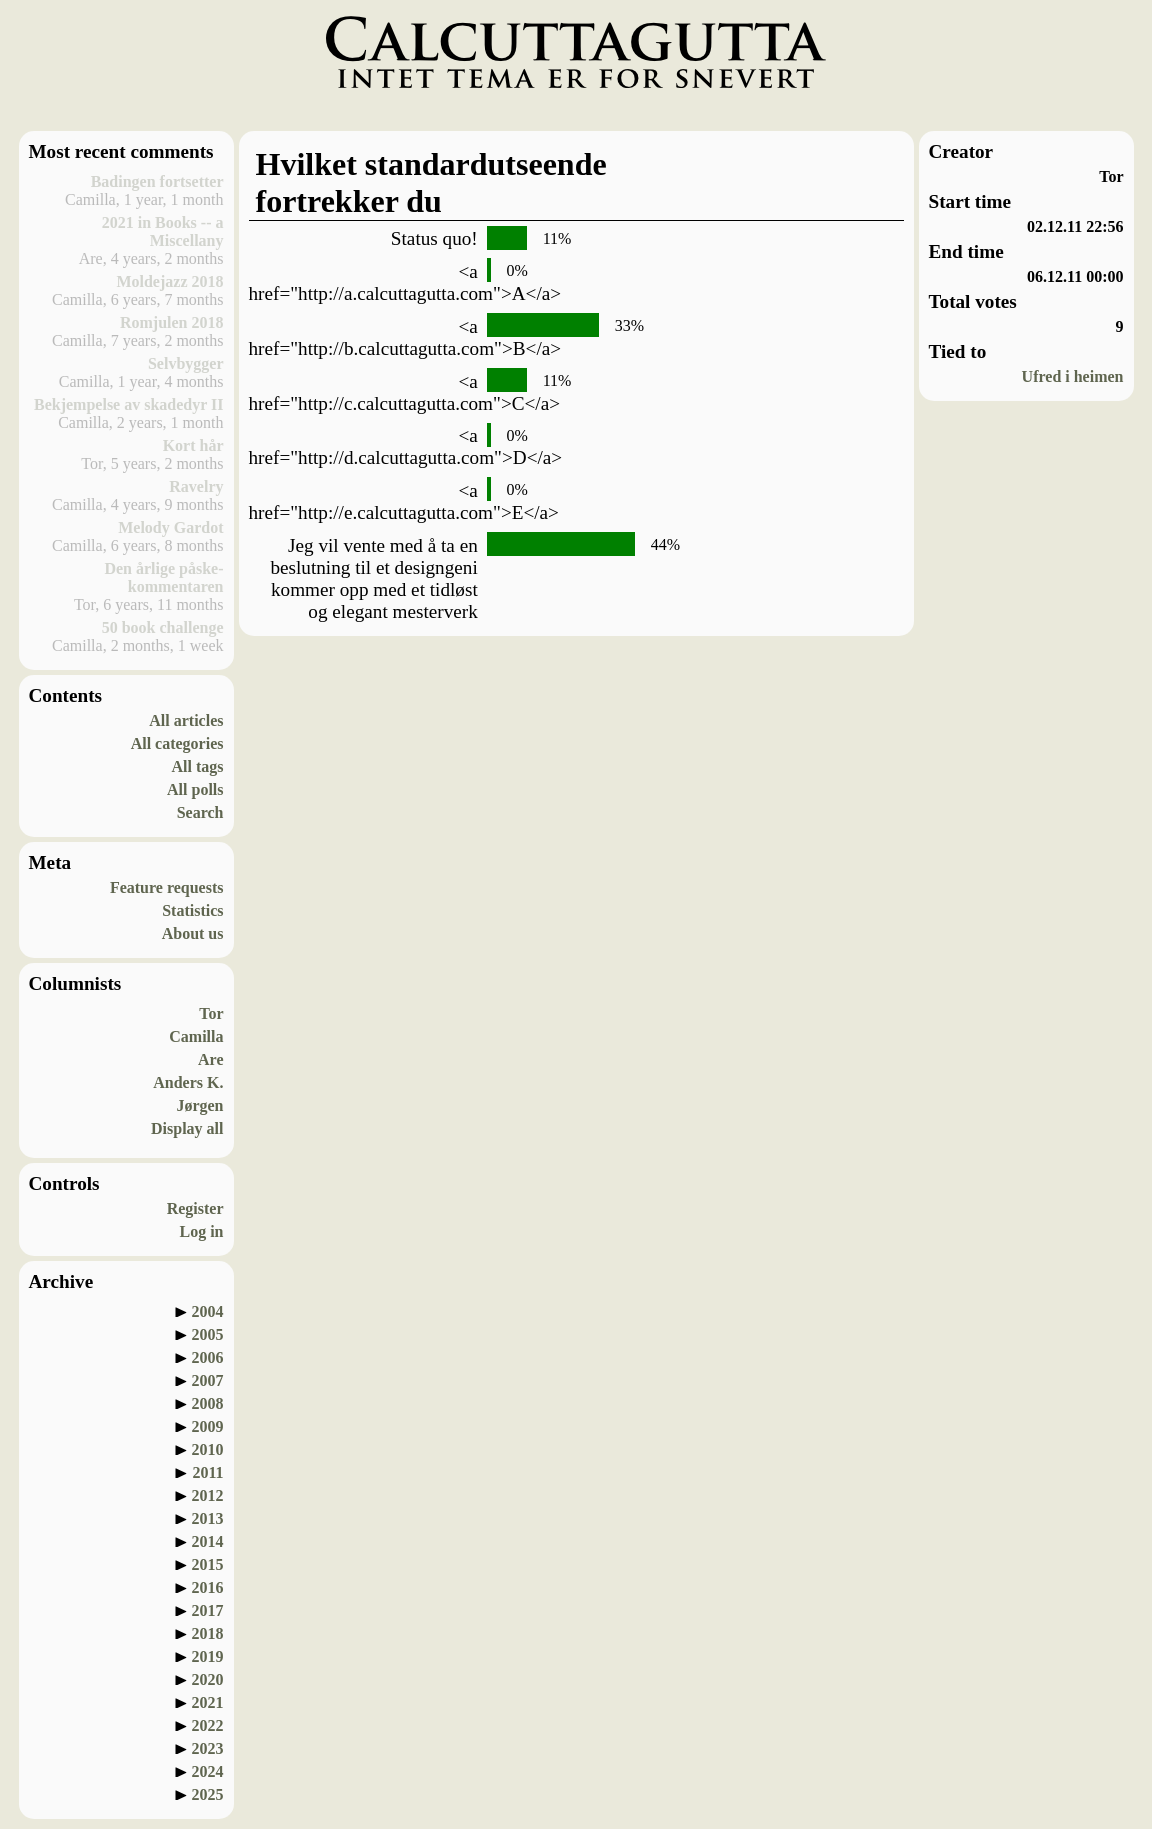 The width and height of the screenshot is (1152, 1829). I want to click on Moldejazz 2018, so click(169, 281).